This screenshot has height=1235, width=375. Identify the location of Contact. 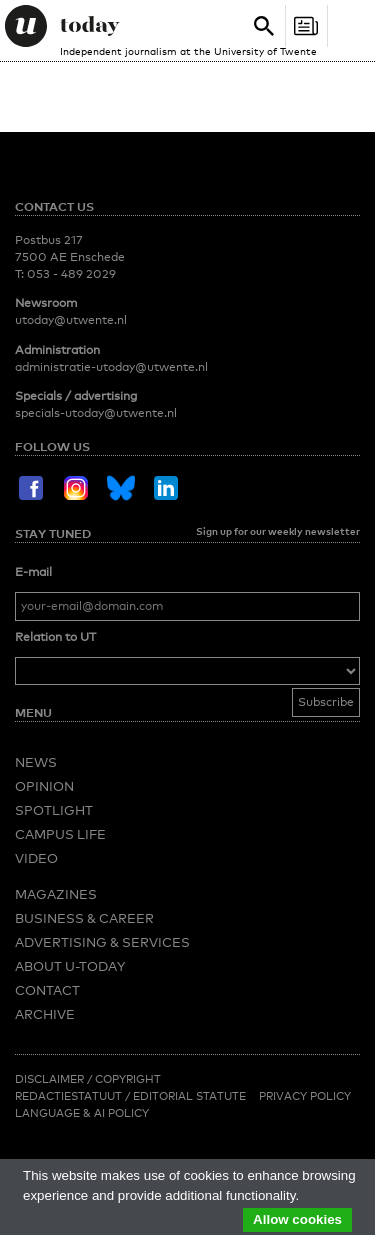
(47, 990).